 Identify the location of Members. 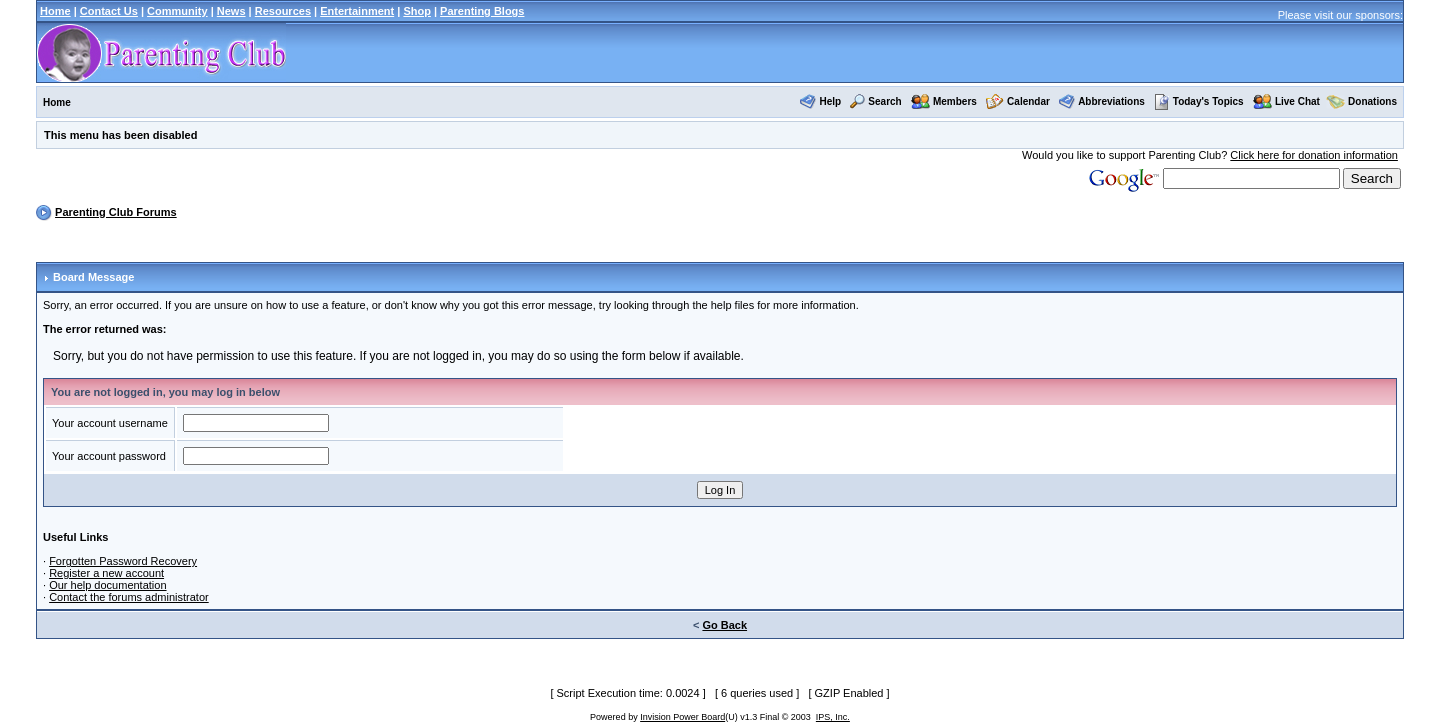
(955, 101).